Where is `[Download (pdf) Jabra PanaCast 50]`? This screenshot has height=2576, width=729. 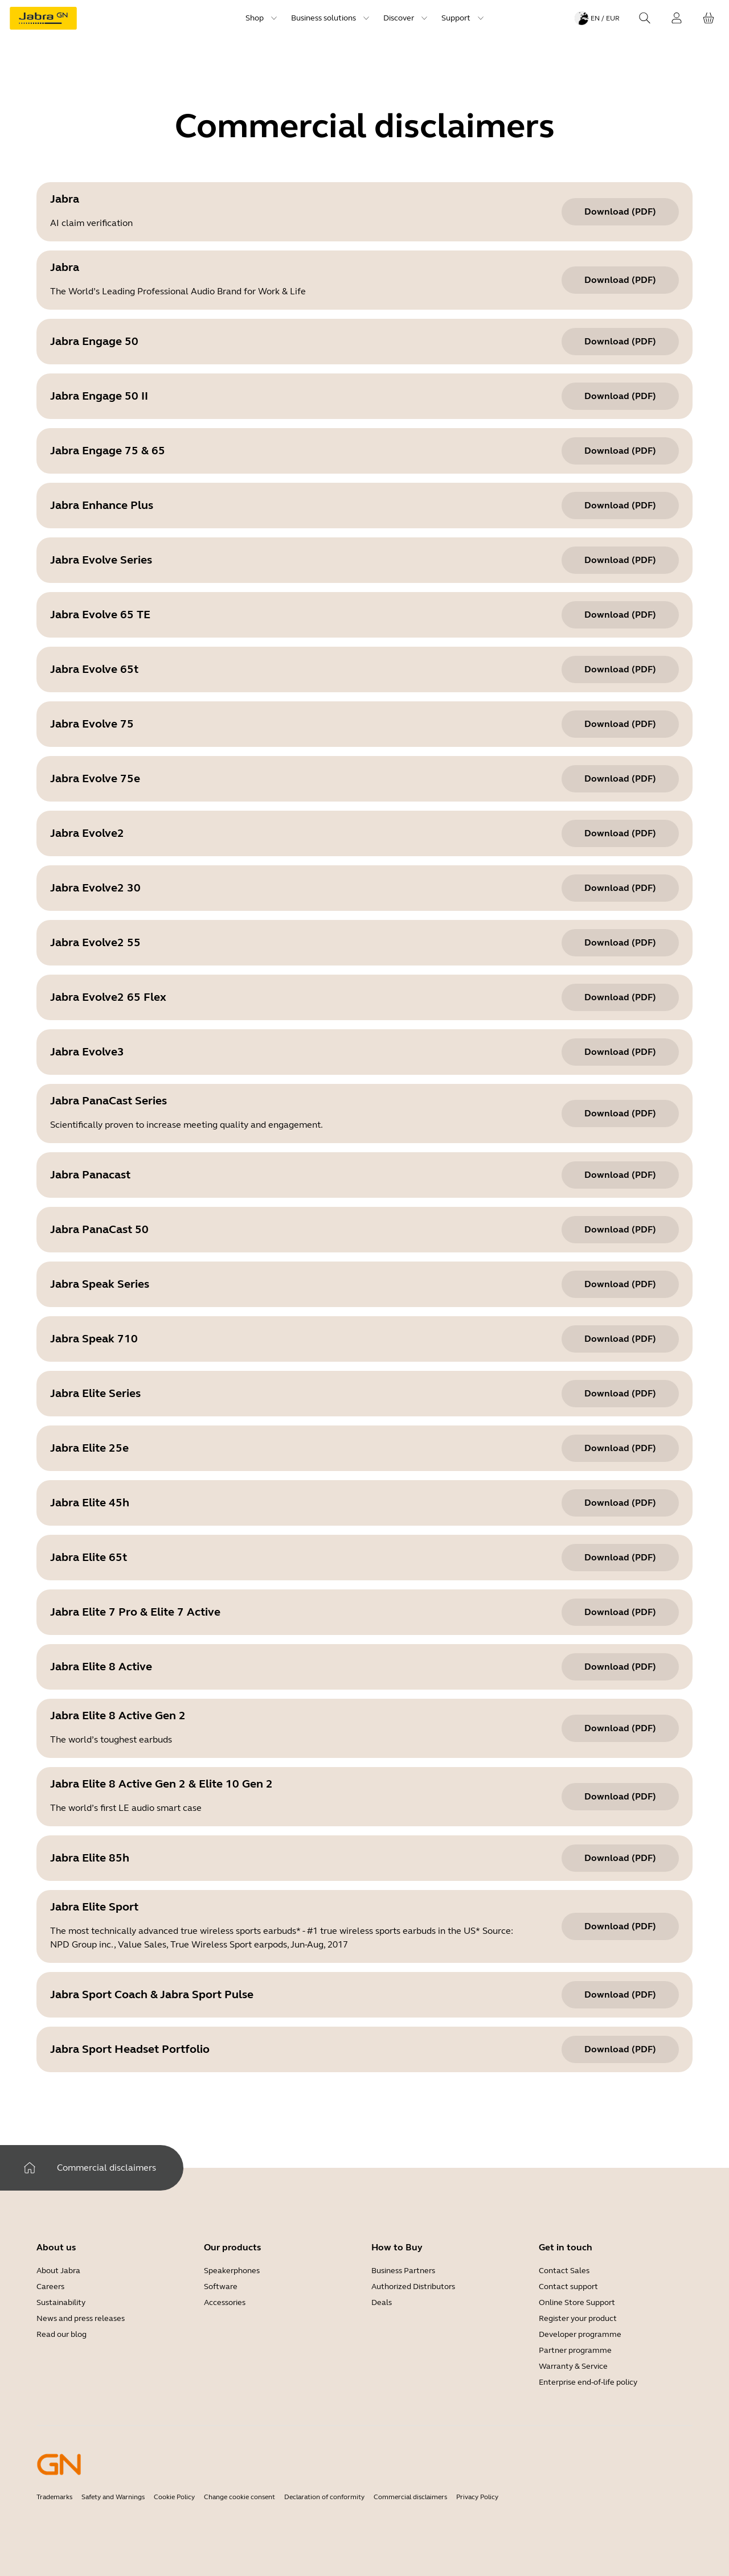 [Download (pdf) Jabra PanaCast 50] is located at coordinates (620, 1229).